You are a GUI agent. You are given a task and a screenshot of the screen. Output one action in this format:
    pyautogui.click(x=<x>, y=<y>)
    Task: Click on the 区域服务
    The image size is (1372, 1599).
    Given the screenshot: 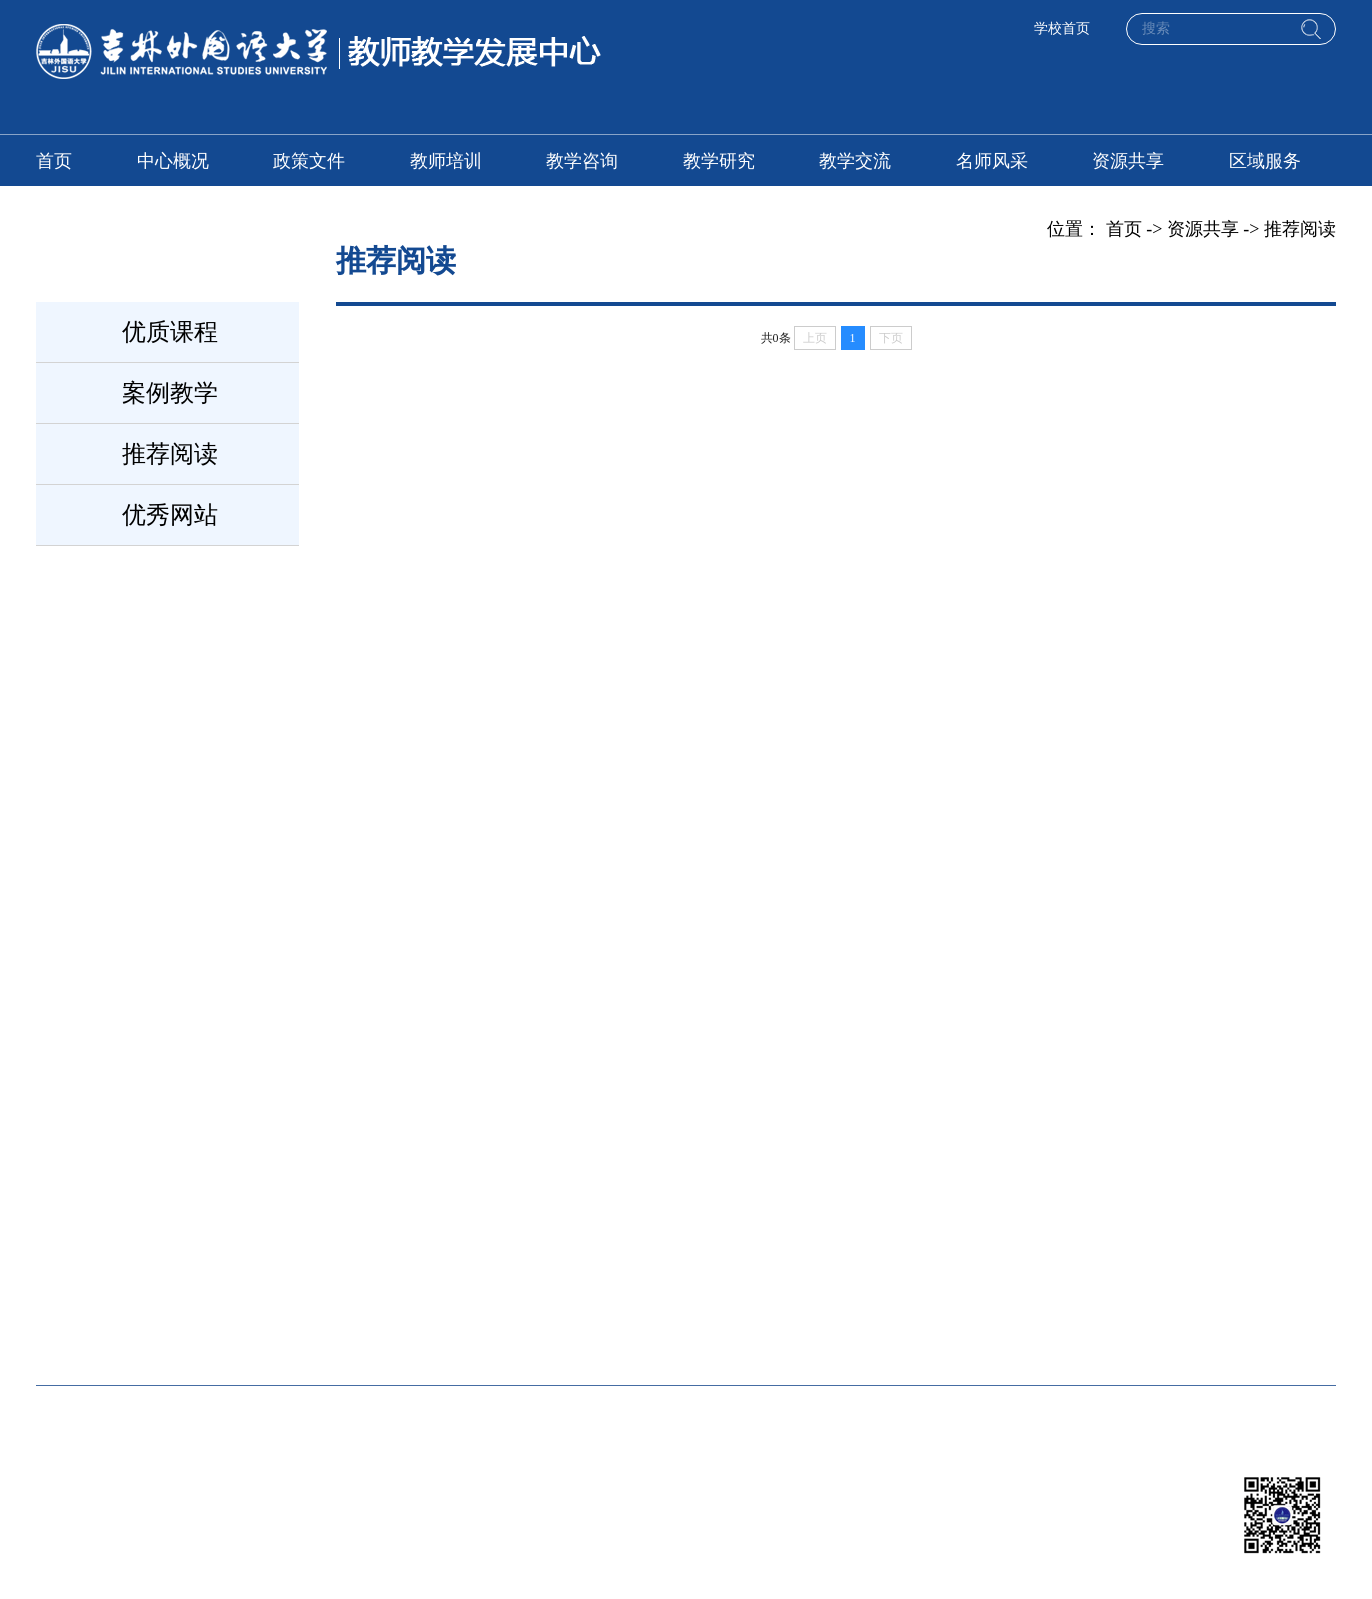 What is the action you would take?
    pyautogui.click(x=1265, y=161)
    